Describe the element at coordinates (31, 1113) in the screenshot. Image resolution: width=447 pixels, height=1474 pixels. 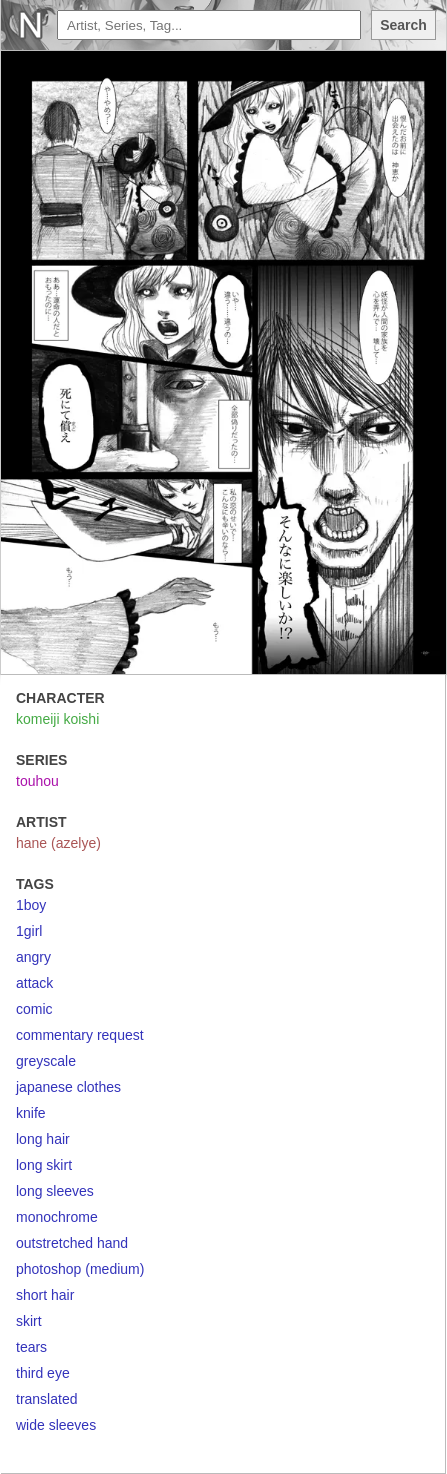
I see `knife` at that location.